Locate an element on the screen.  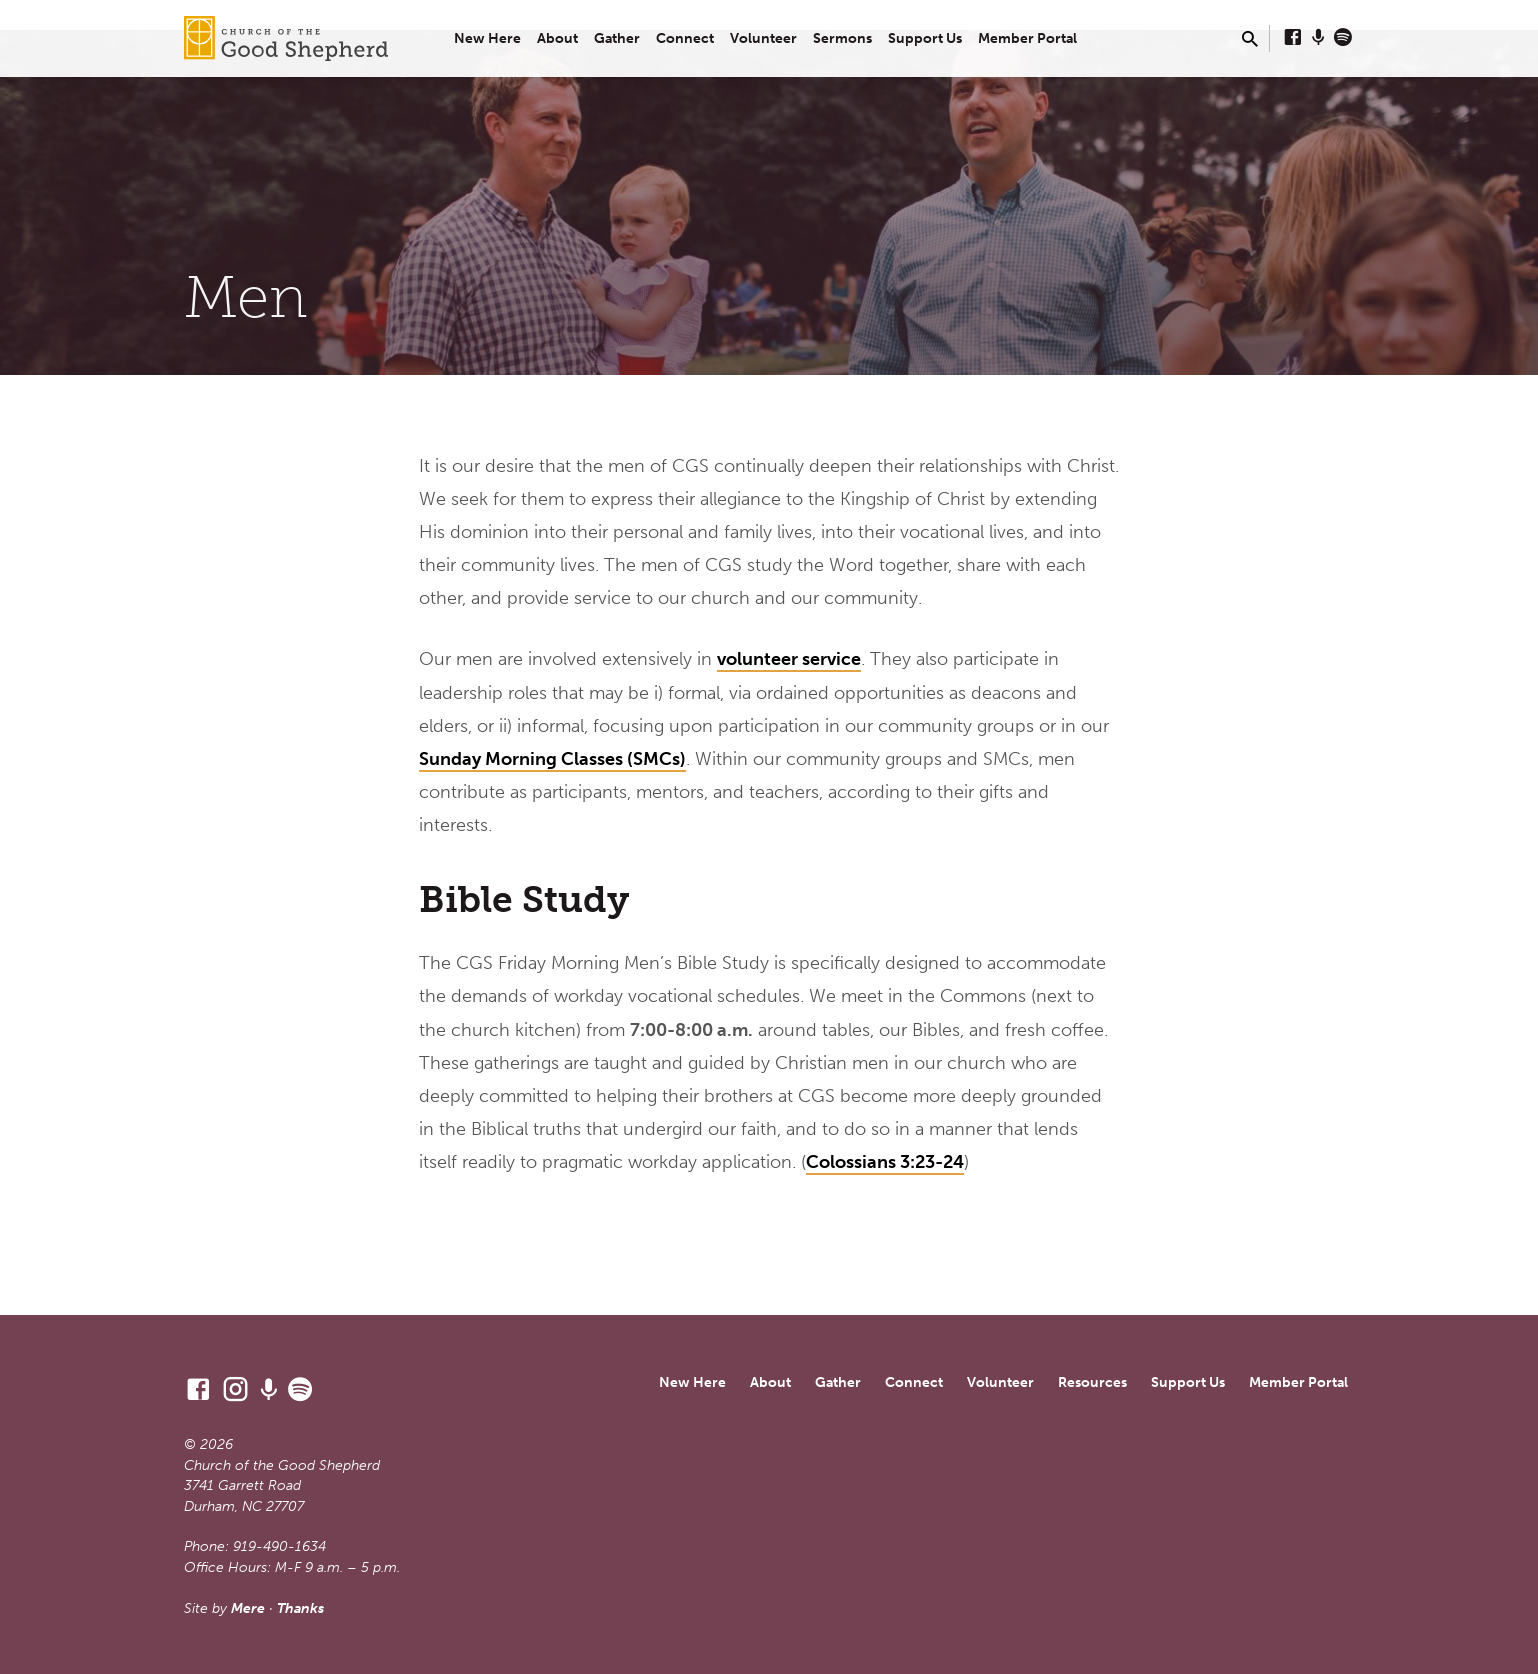
Colossians 3:23-24 is located at coordinates (885, 1162).